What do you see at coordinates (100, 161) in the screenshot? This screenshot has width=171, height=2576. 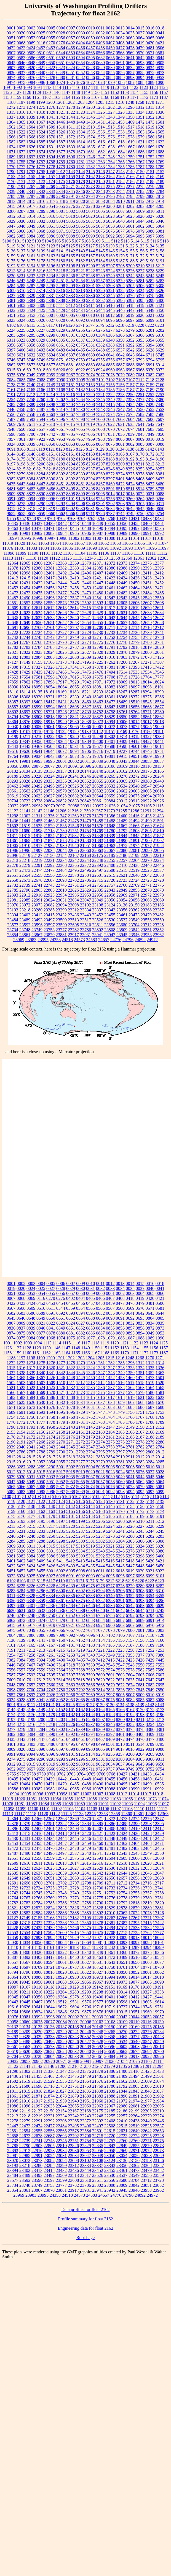 I see `1763` at bounding box center [100, 161].